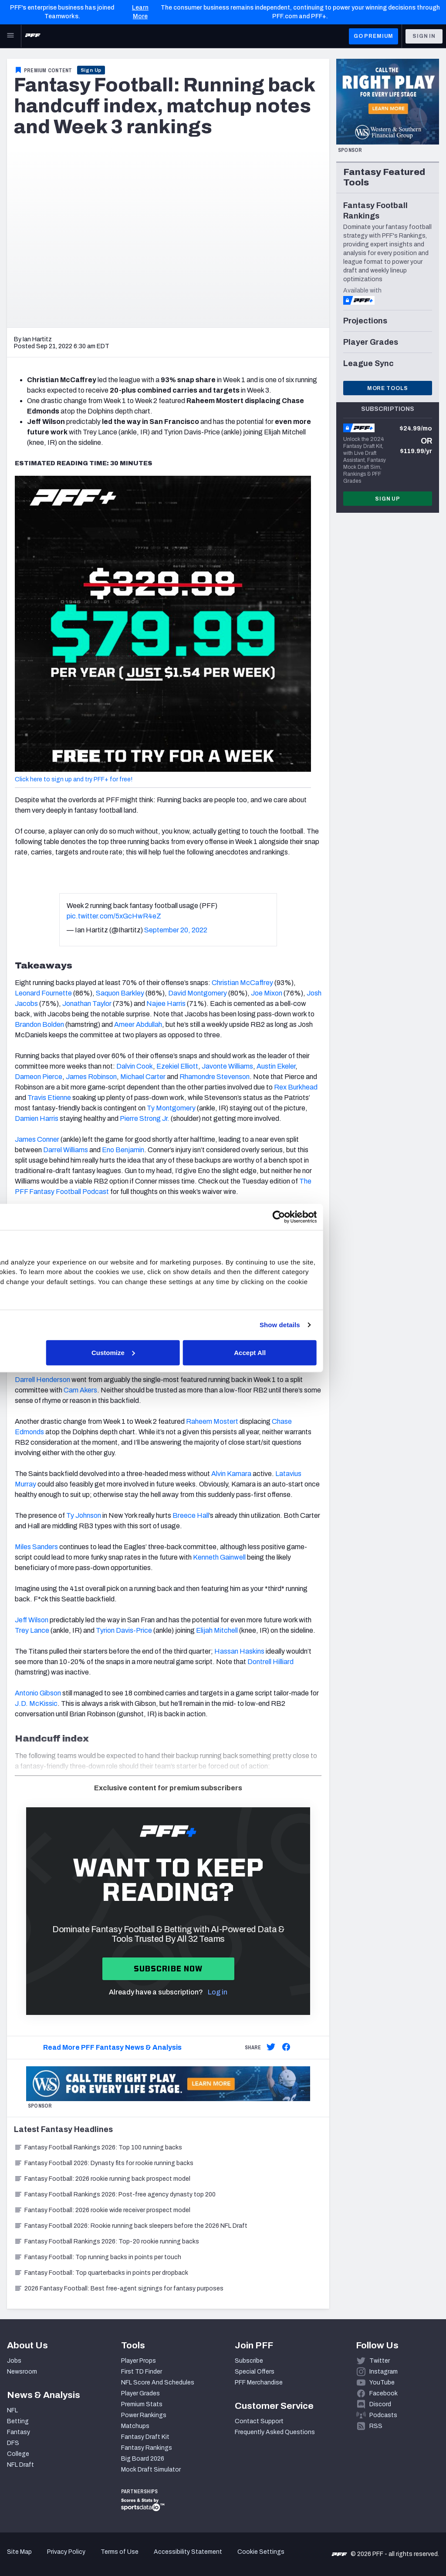 The image size is (446, 2576). Describe the element at coordinates (157, 2382) in the screenshot. I see `NFL Score And Schedules` at that location.